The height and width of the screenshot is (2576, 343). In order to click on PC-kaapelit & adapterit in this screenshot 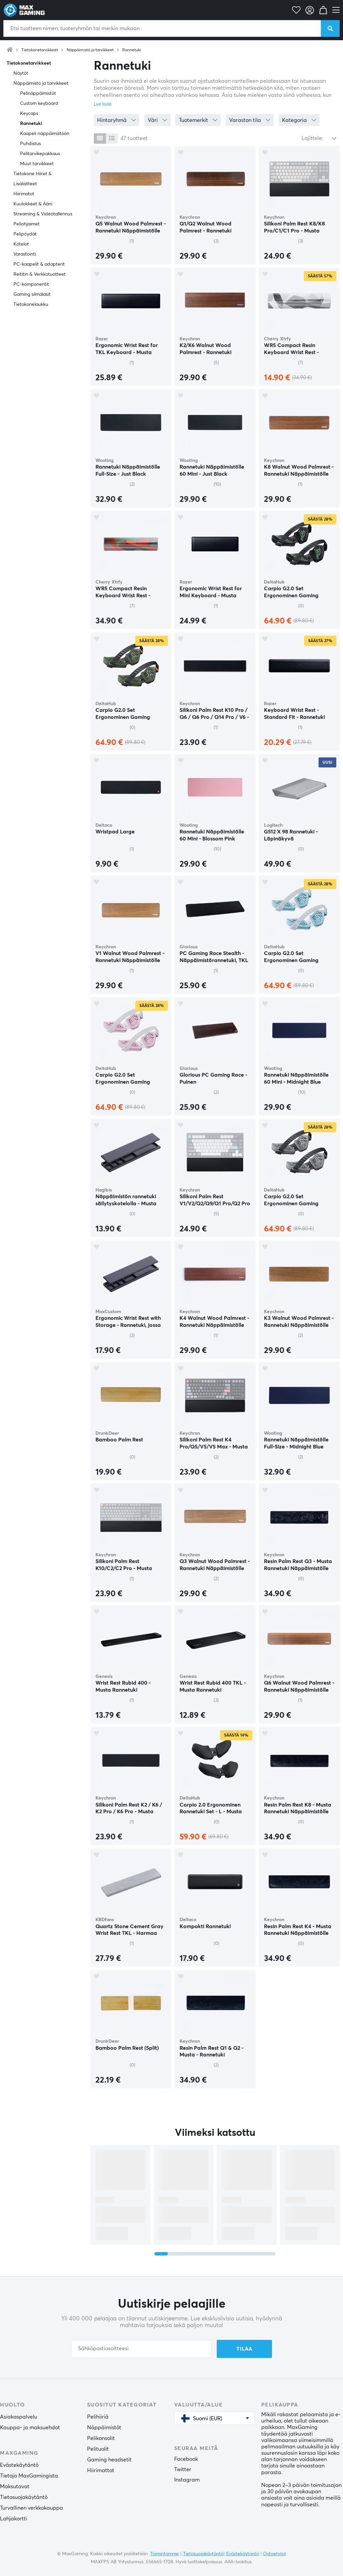, I will do `click(39, 264)`.